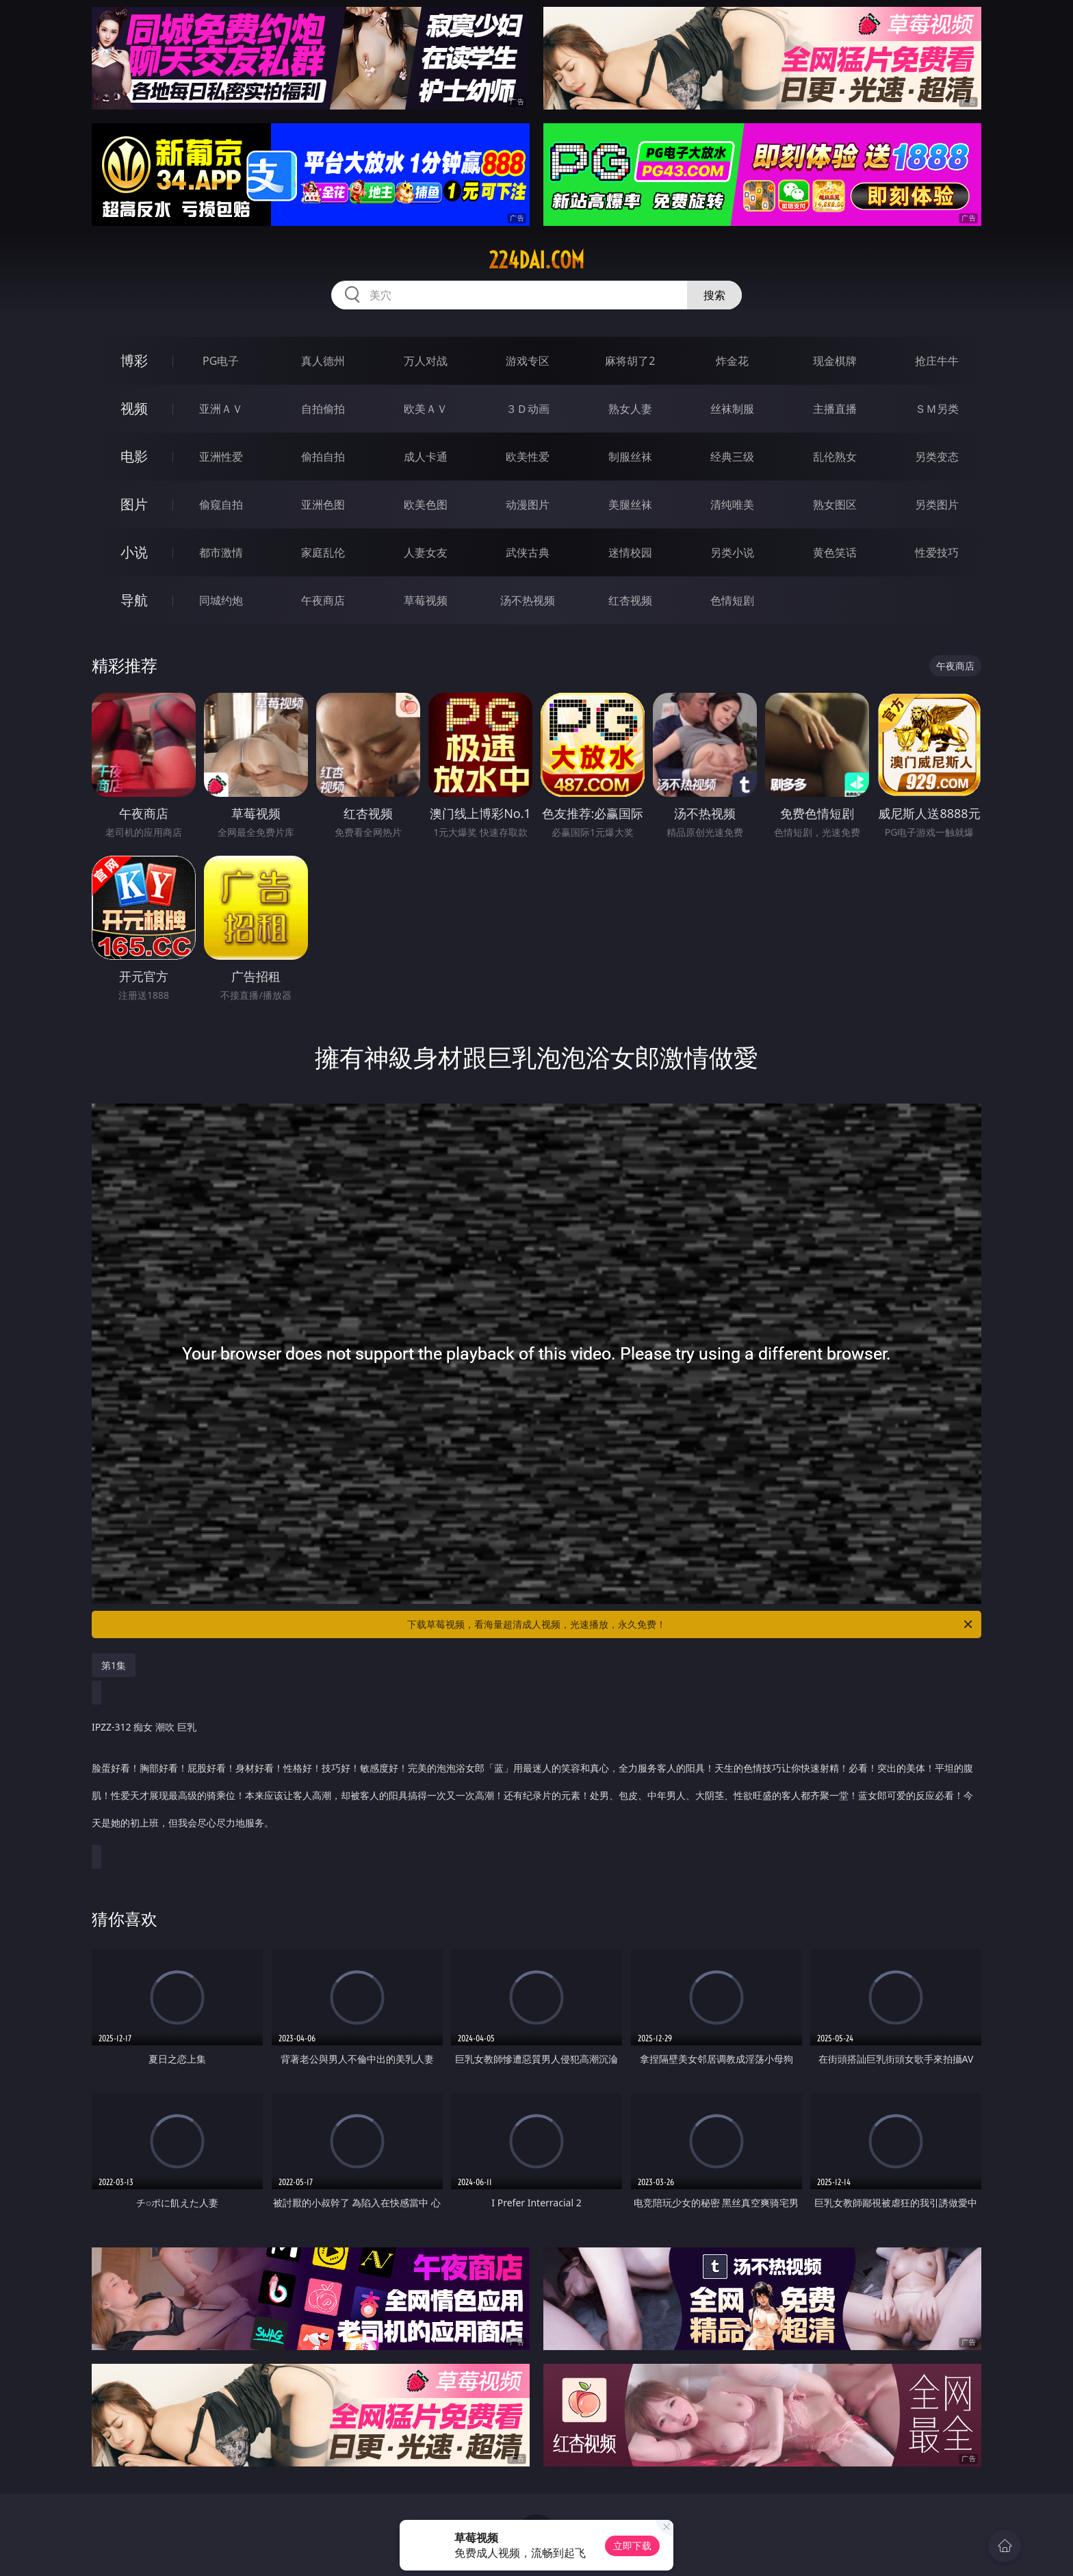 This screenshot has width=1073, height=2576. What do you see at coordinates (732, 360) in the screenshot?
I see `炸金花` at bounding box center [732, 360].